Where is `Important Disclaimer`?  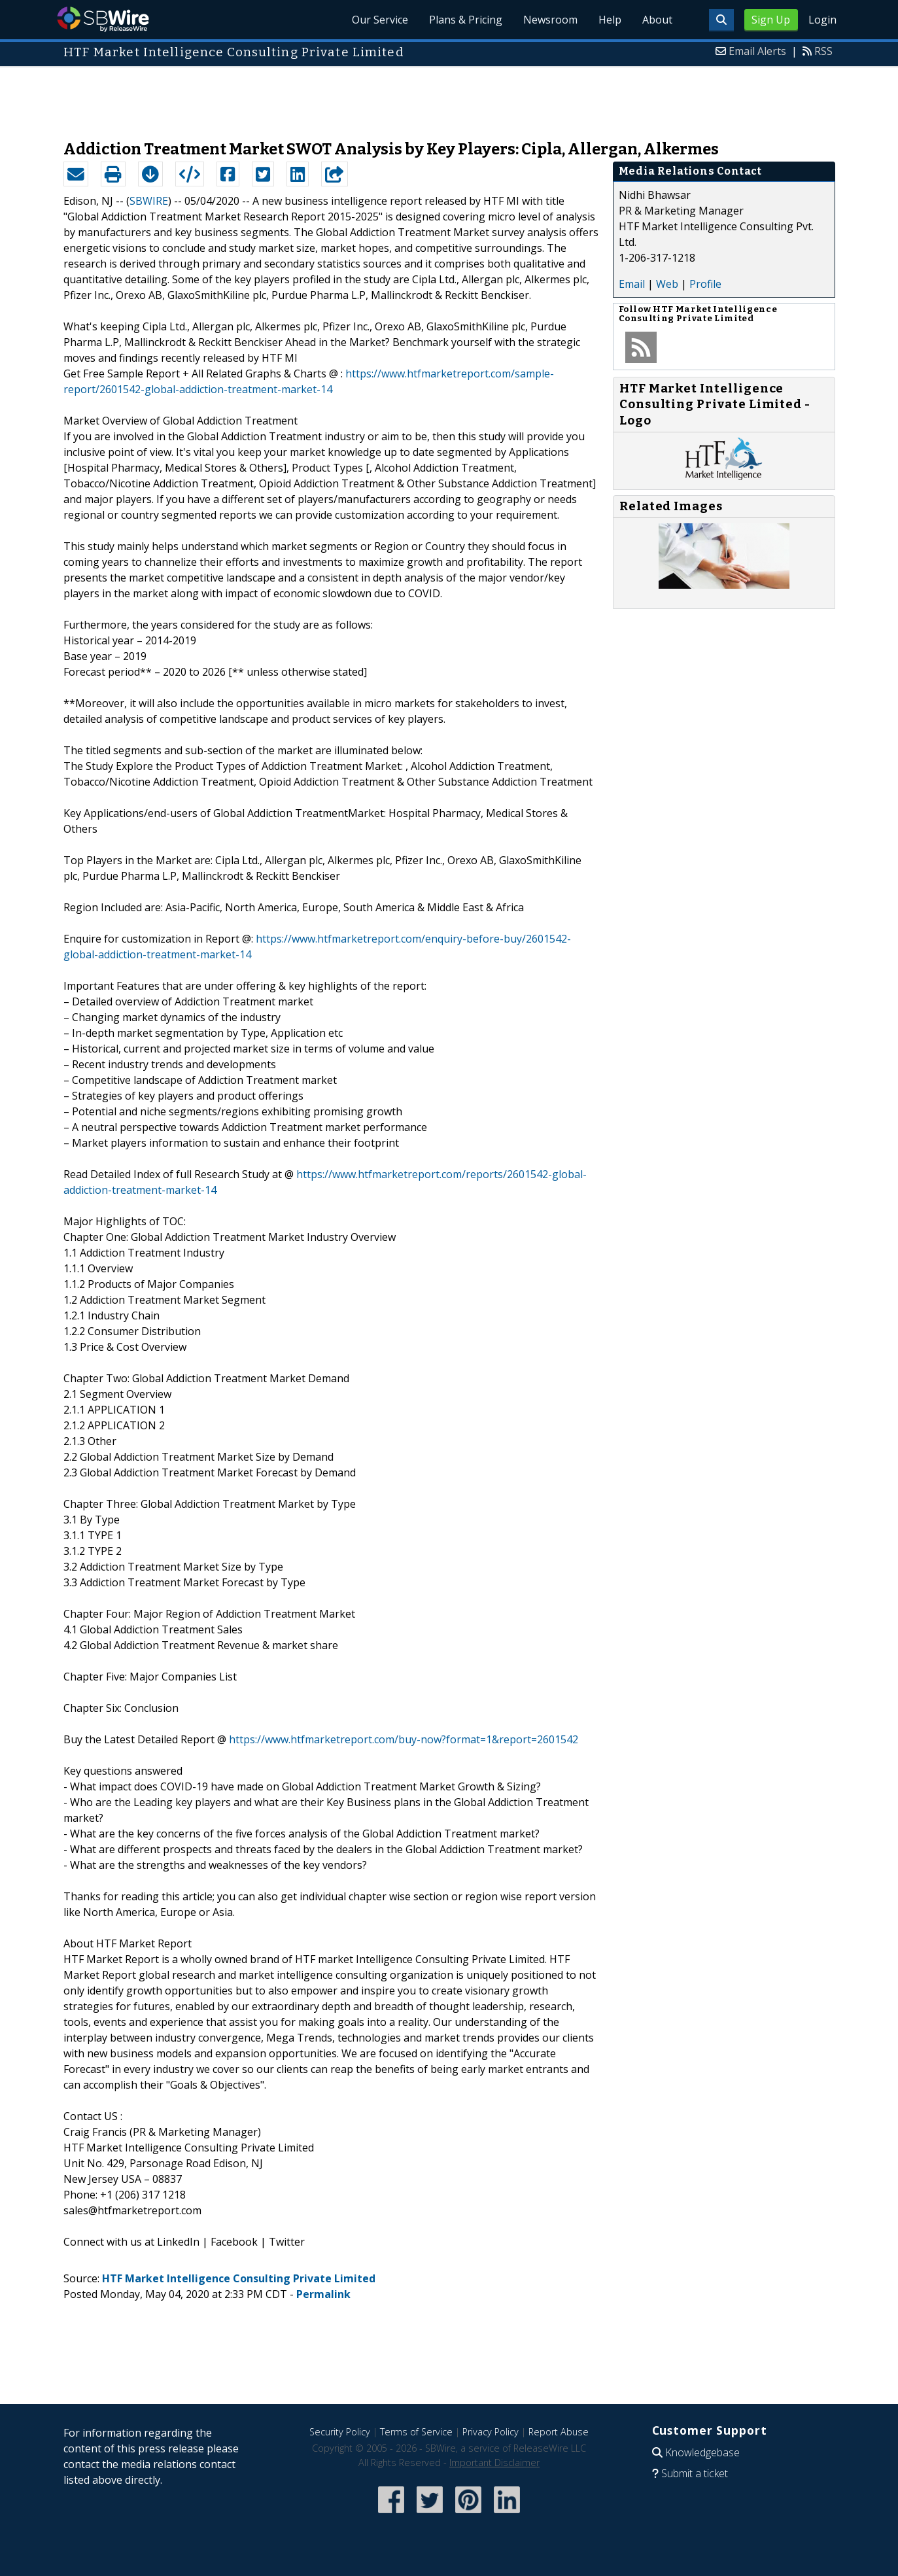
Important Disclaimer is located at coordinates (494, 2462).